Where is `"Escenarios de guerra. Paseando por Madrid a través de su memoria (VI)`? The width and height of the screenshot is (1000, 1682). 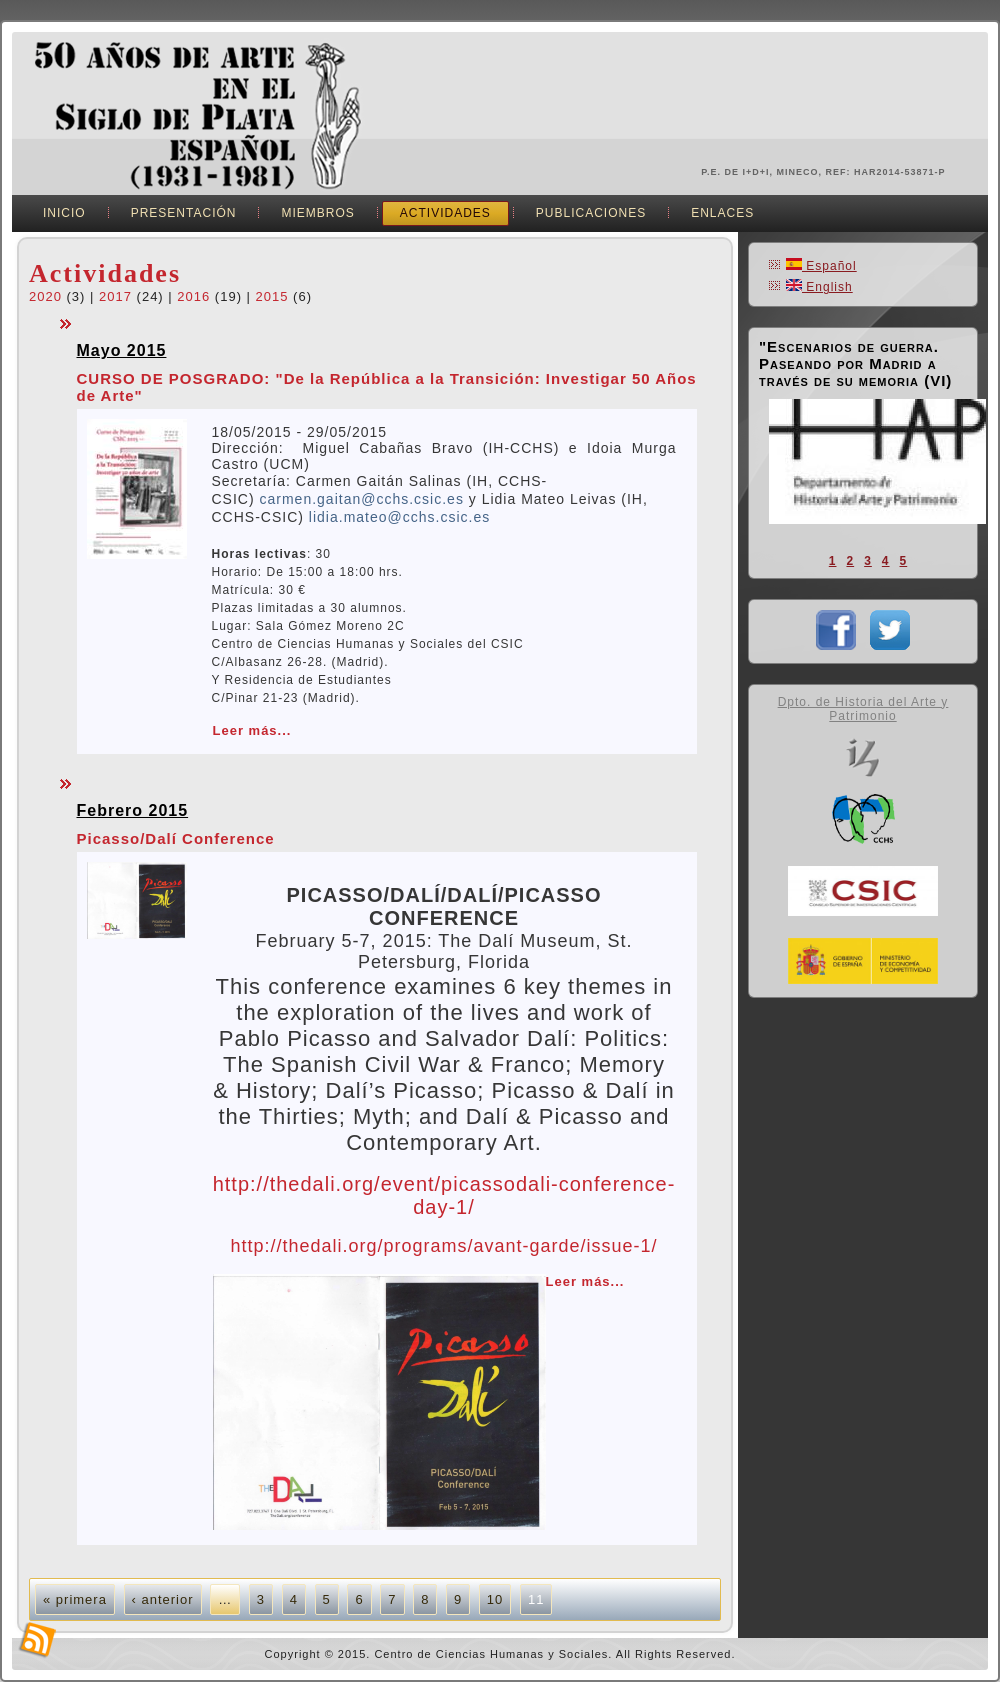 "Escenarios de guerra. Paseando por Madrid a través de su memoria (VI) is located at coordinates (855, 363).